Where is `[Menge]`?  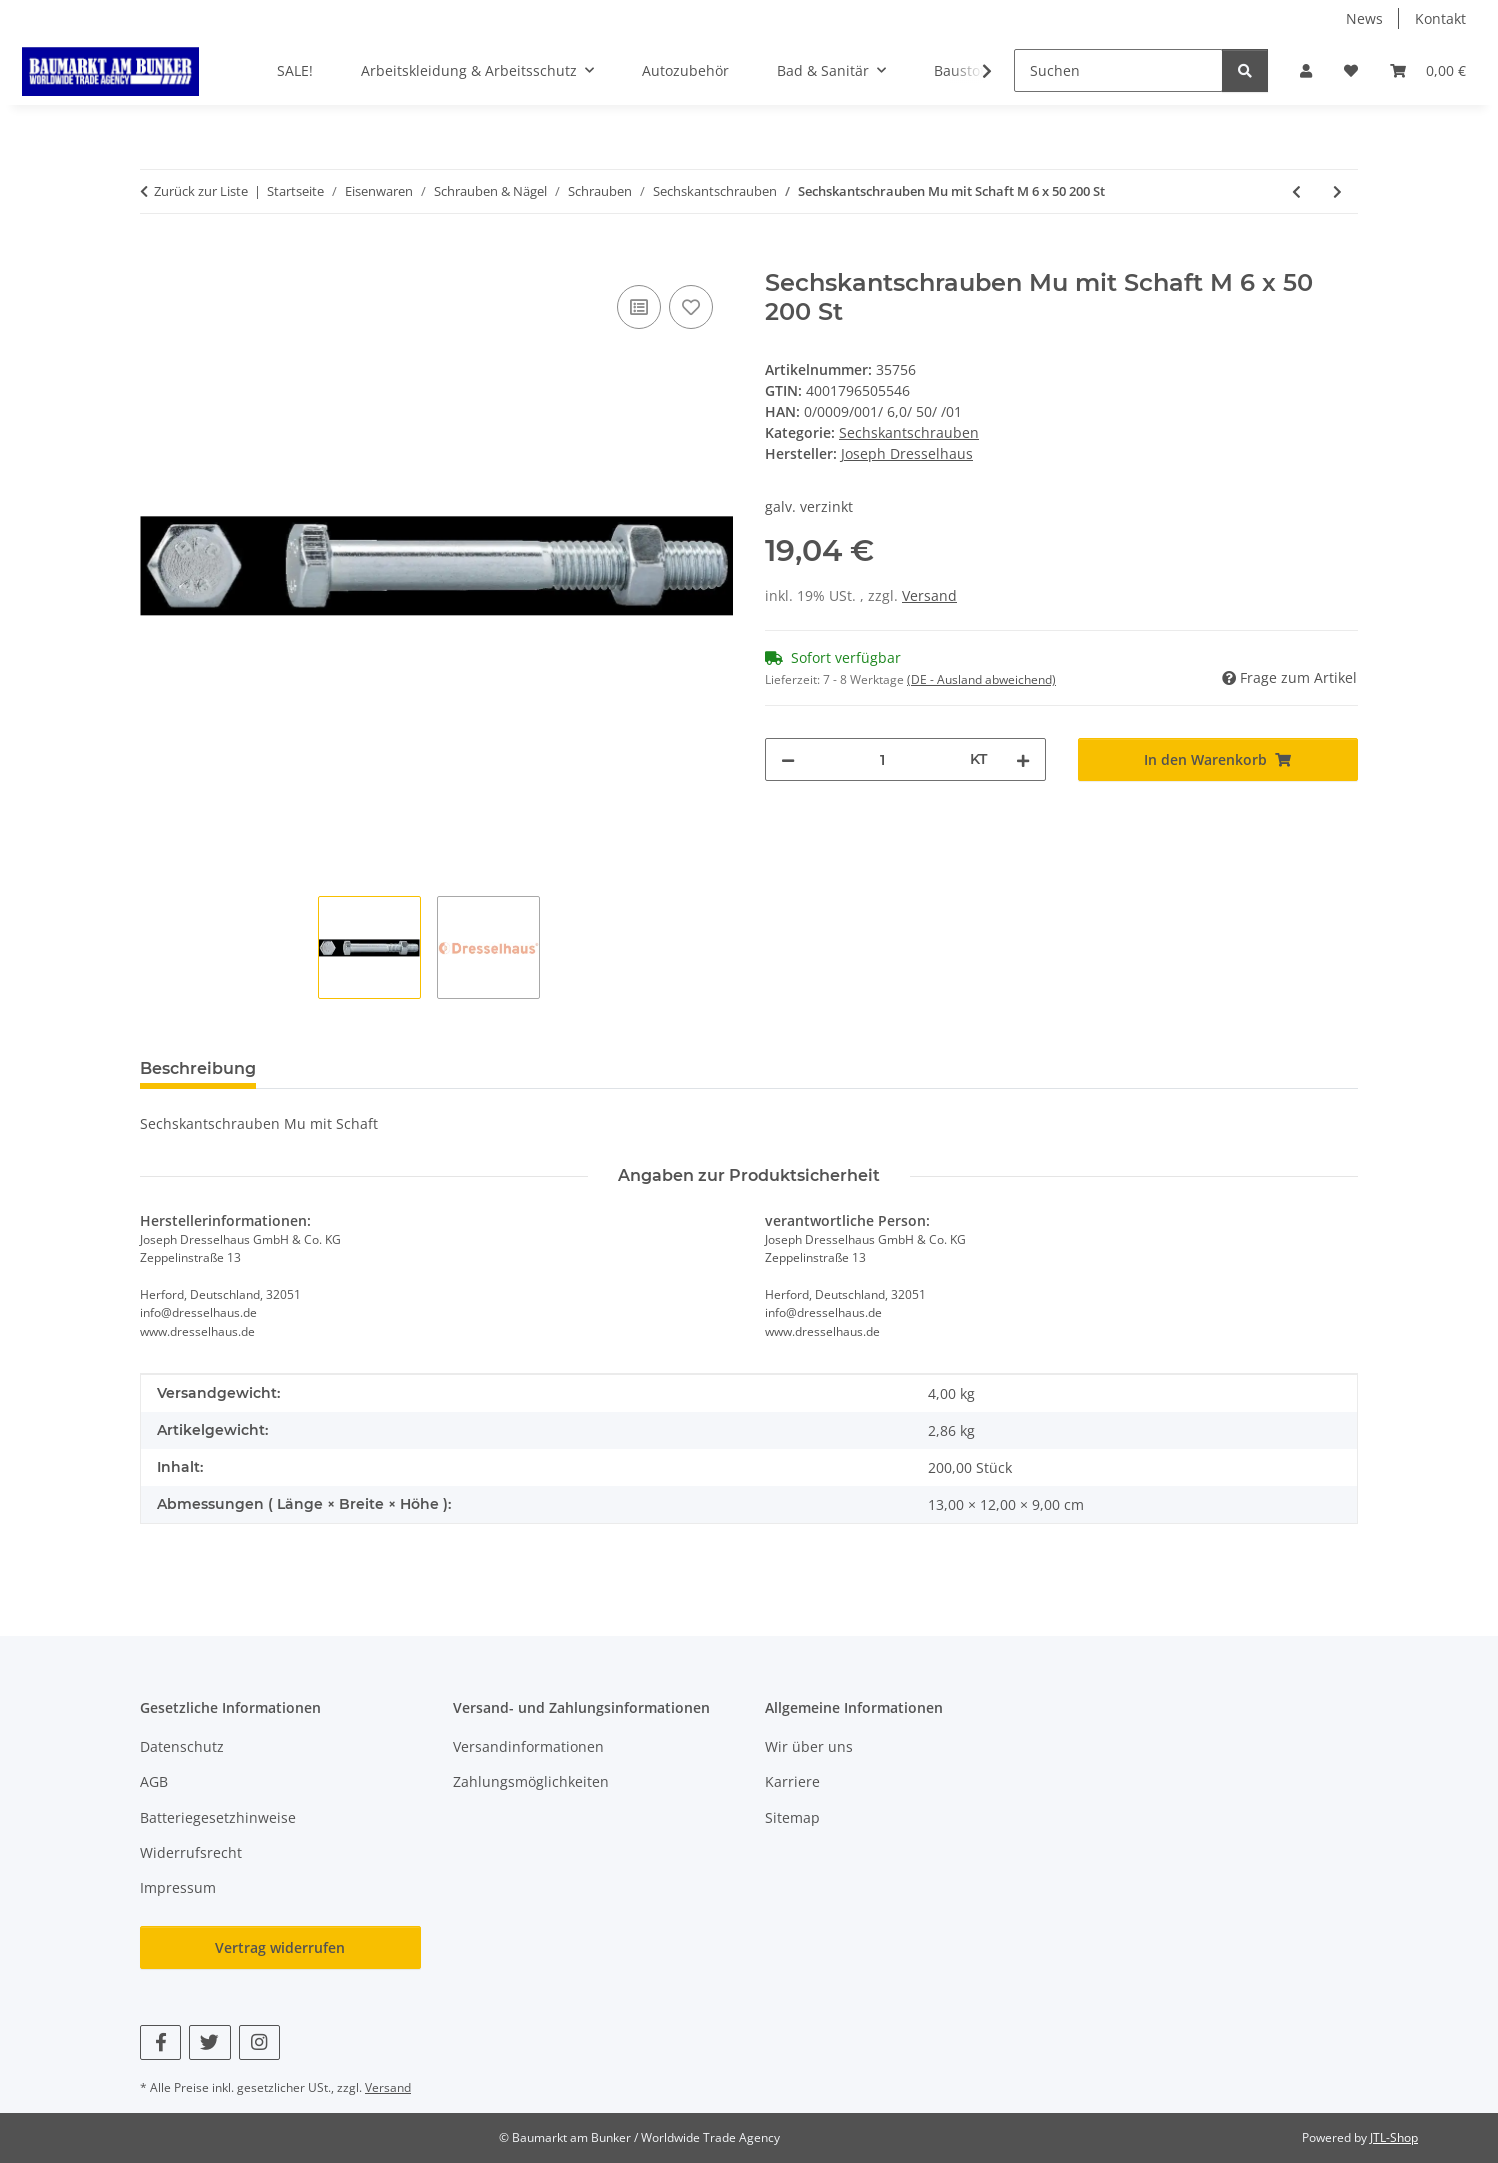 [Menge] is located at coordinates (882, 759).